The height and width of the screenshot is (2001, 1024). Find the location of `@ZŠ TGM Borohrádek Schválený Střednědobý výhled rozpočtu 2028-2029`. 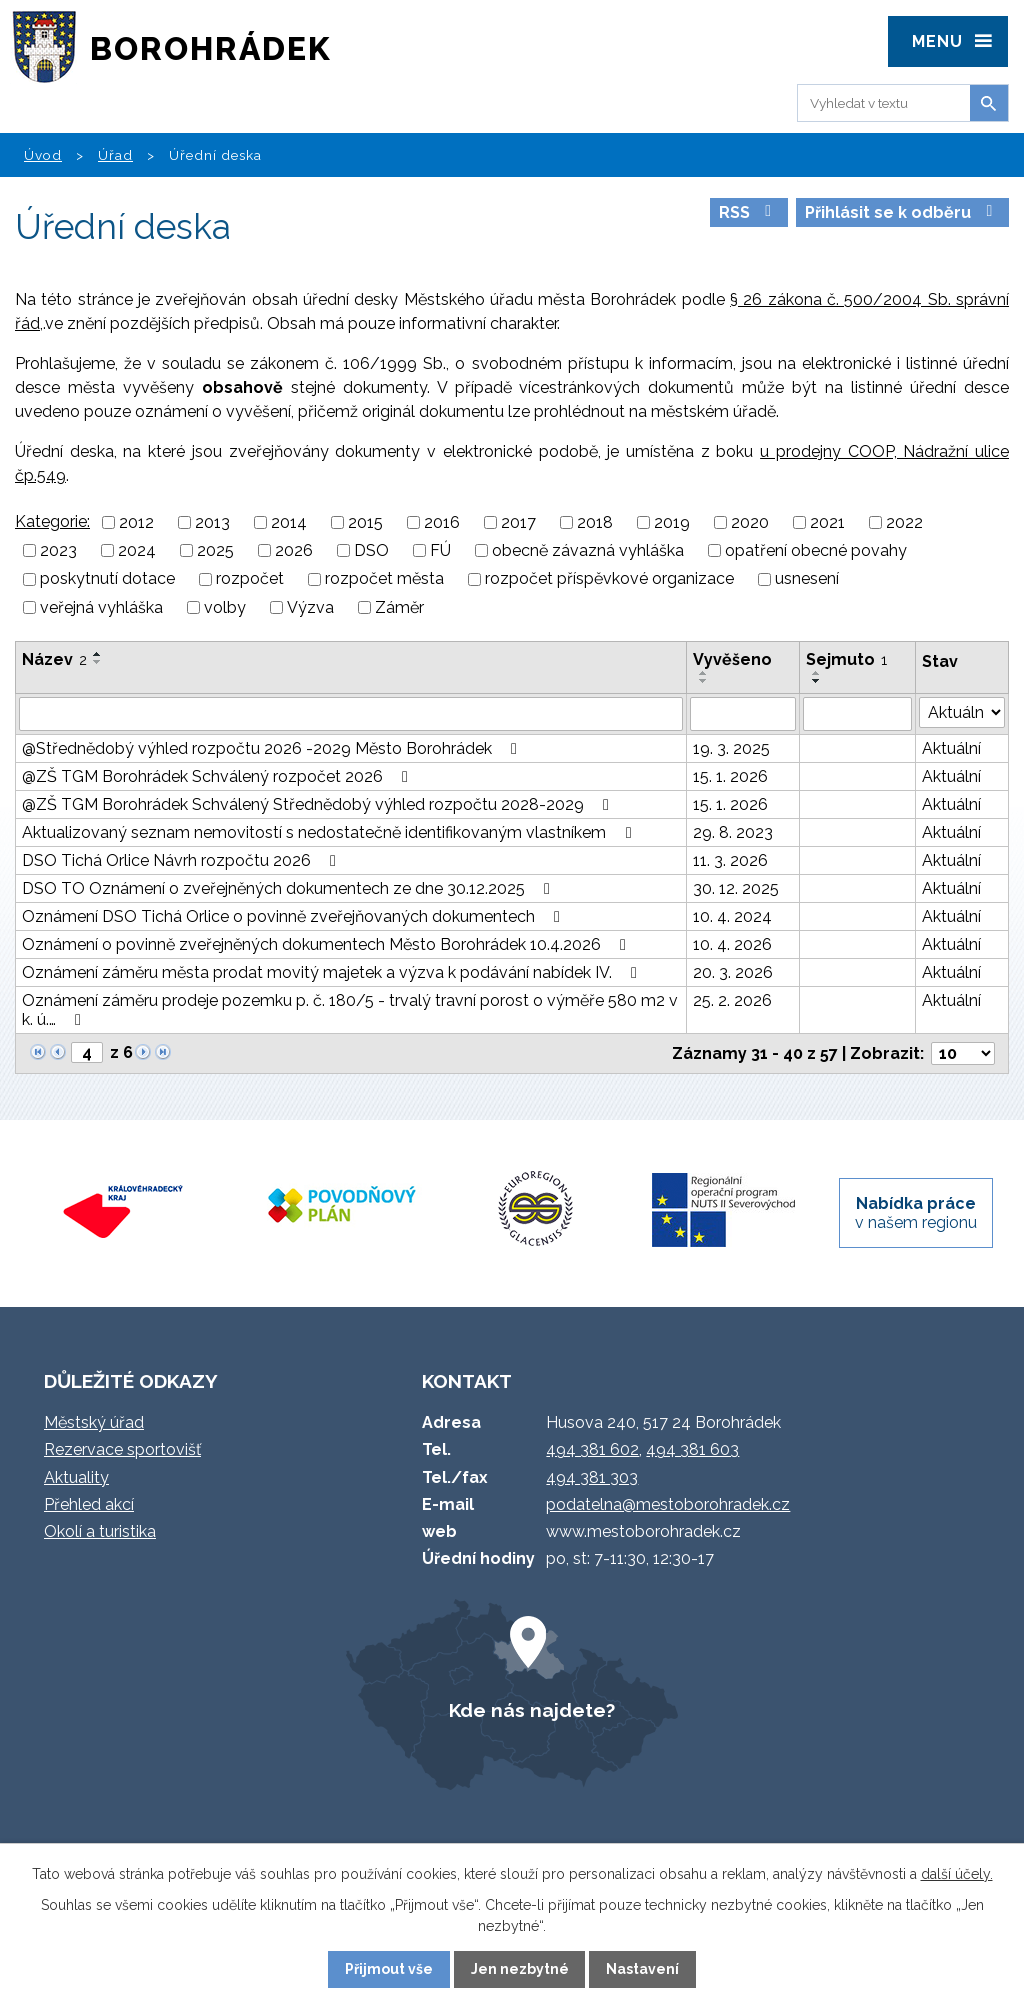

@ZŠ TGM Borohrádek Schválený Střednědobý výhled rozpočtu 2028-2029 is located at coordinates (319, 804).